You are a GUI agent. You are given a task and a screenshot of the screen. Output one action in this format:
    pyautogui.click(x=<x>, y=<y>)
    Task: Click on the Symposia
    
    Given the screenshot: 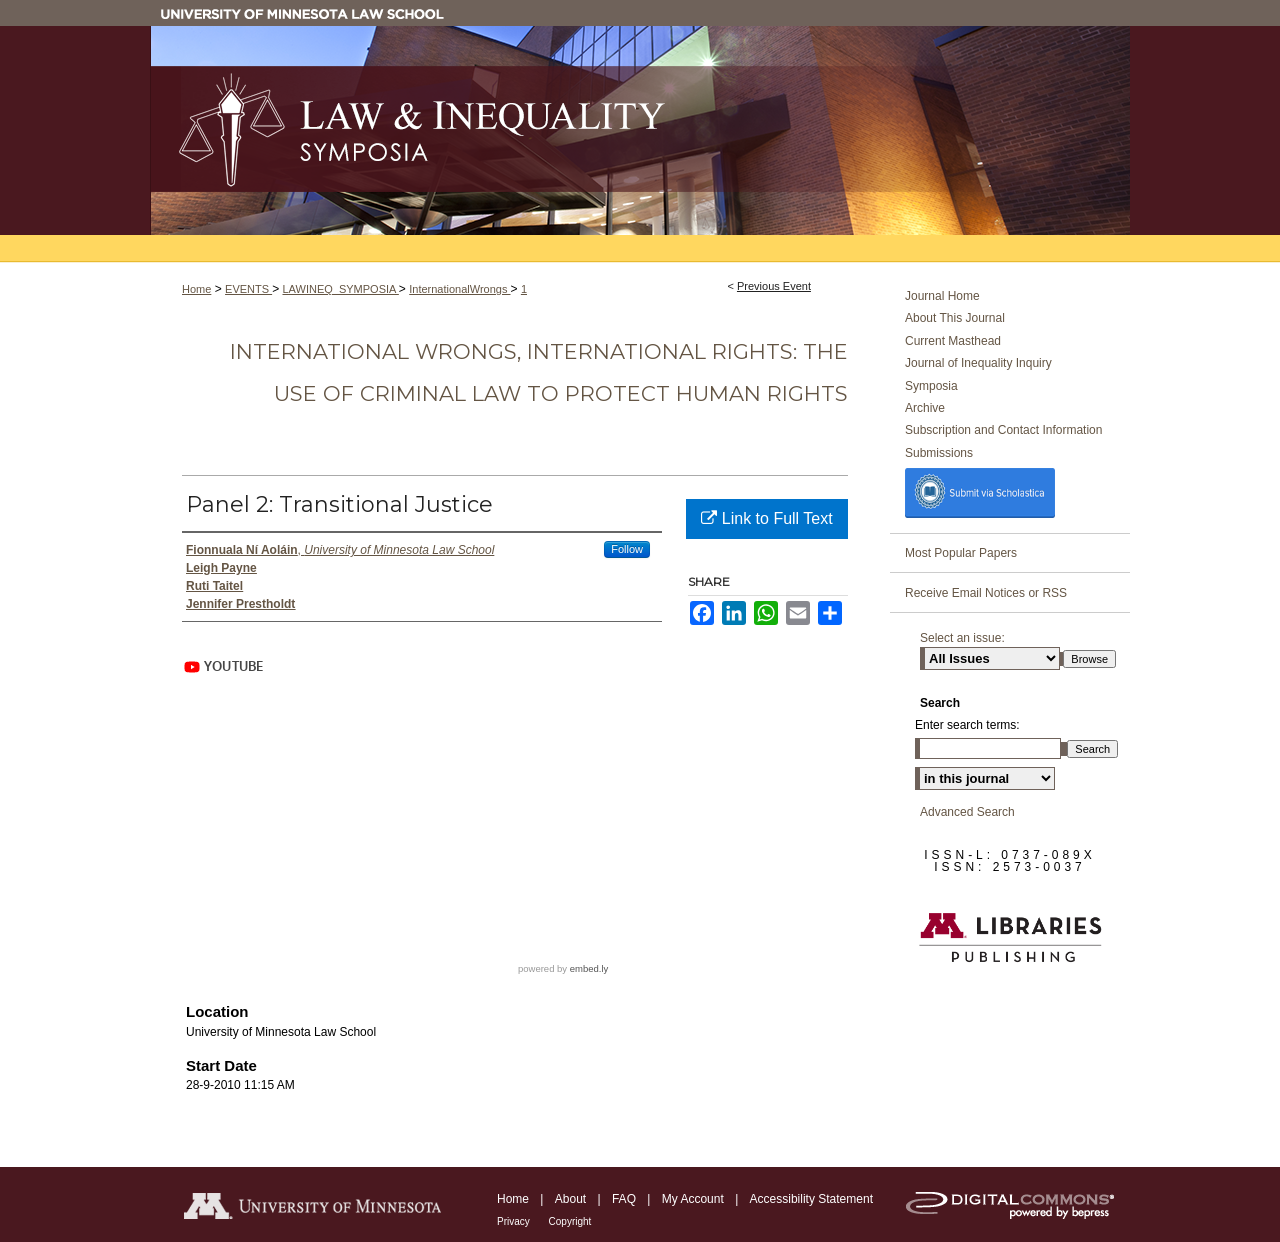 What is the action you would take?
    pyautogui.click(x=931, y=386)
    